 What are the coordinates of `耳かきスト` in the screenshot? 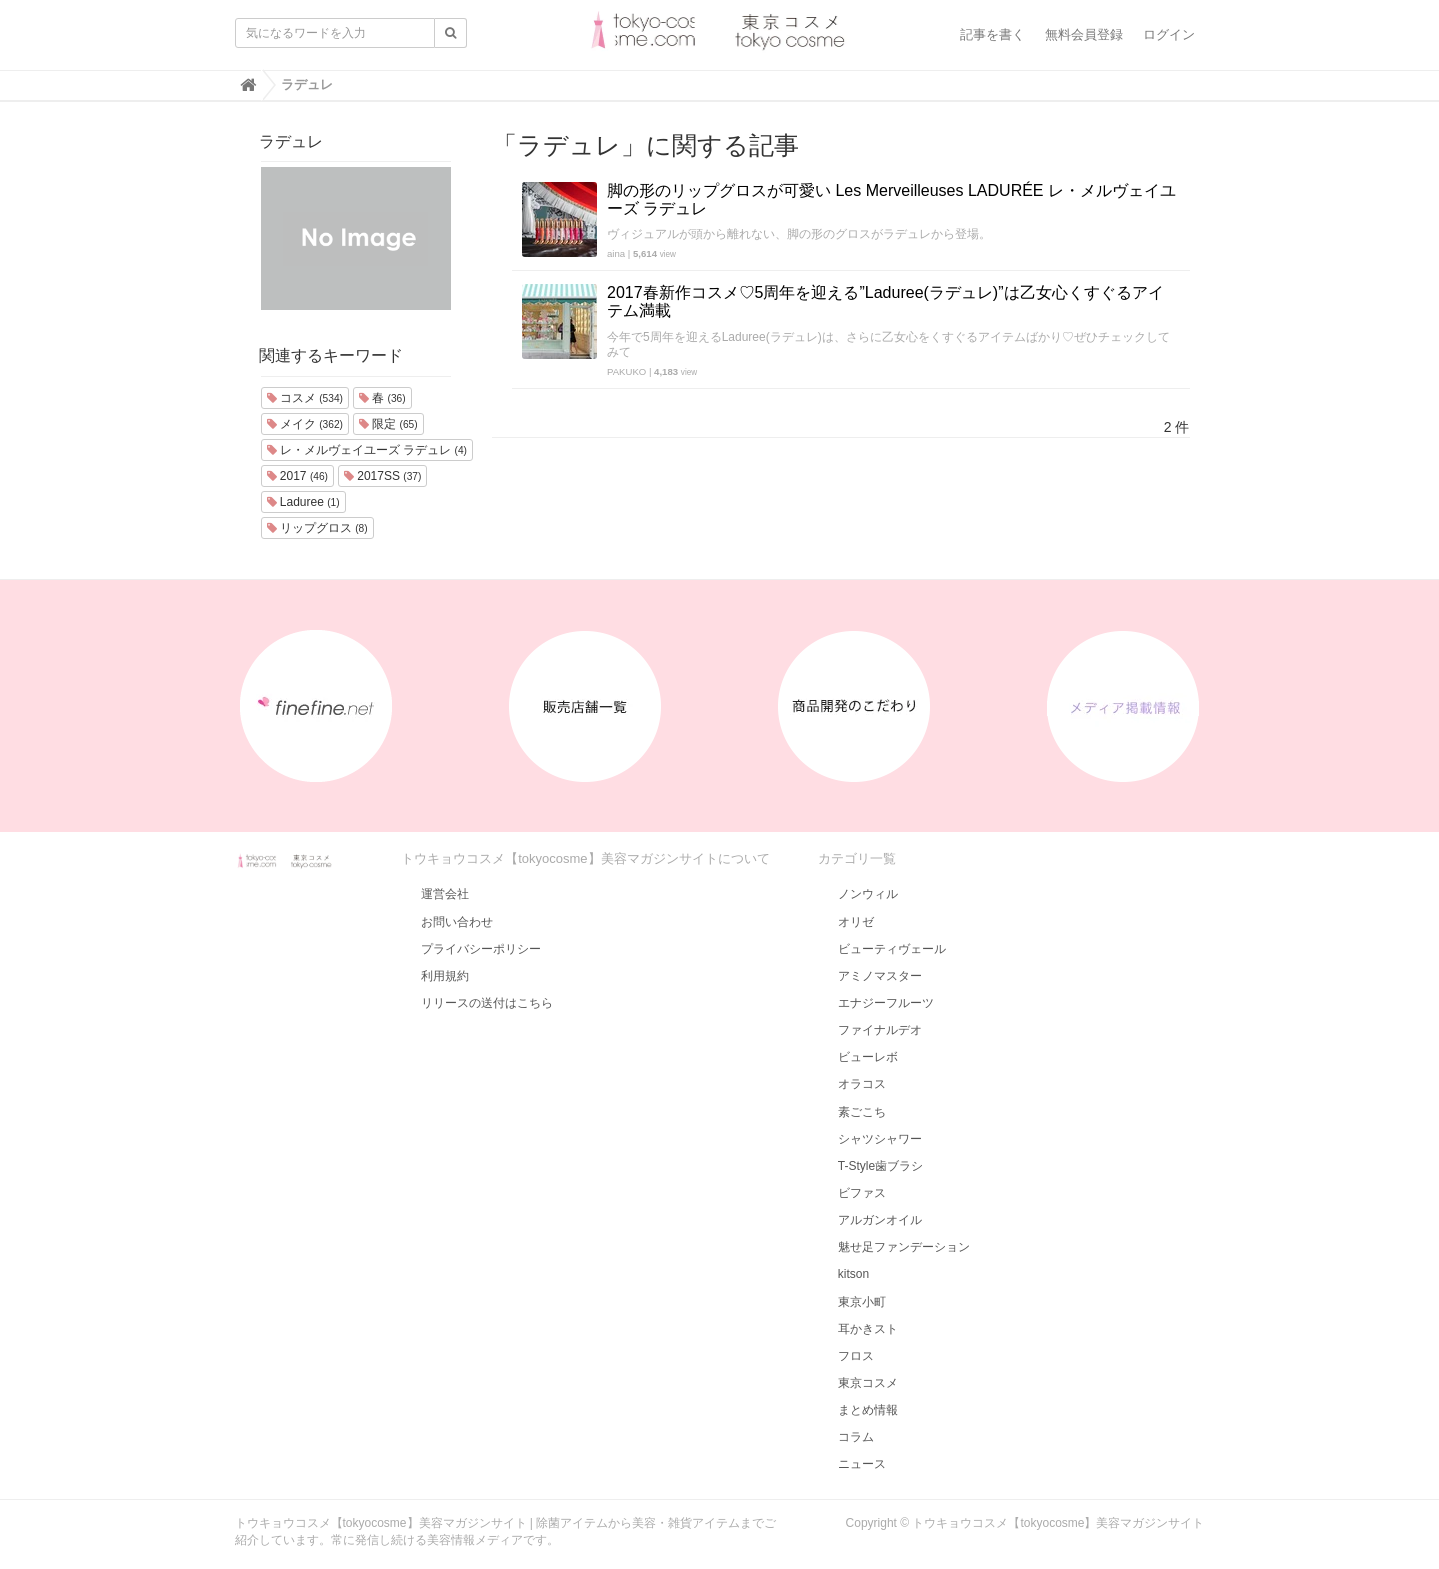 It's located at (868, 1329).